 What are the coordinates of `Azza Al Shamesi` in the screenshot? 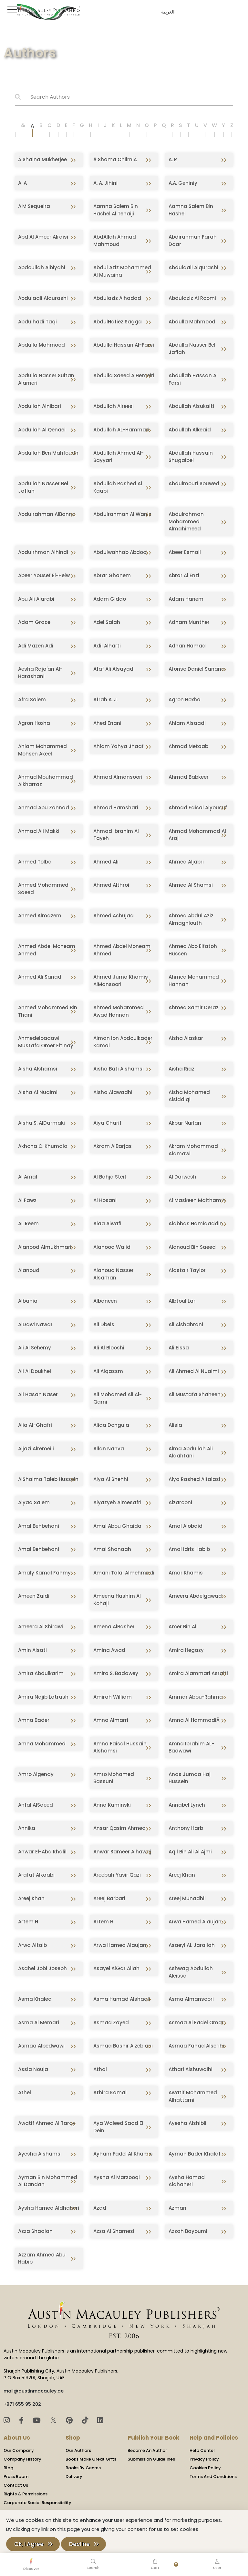 It's located at (113, 2231).